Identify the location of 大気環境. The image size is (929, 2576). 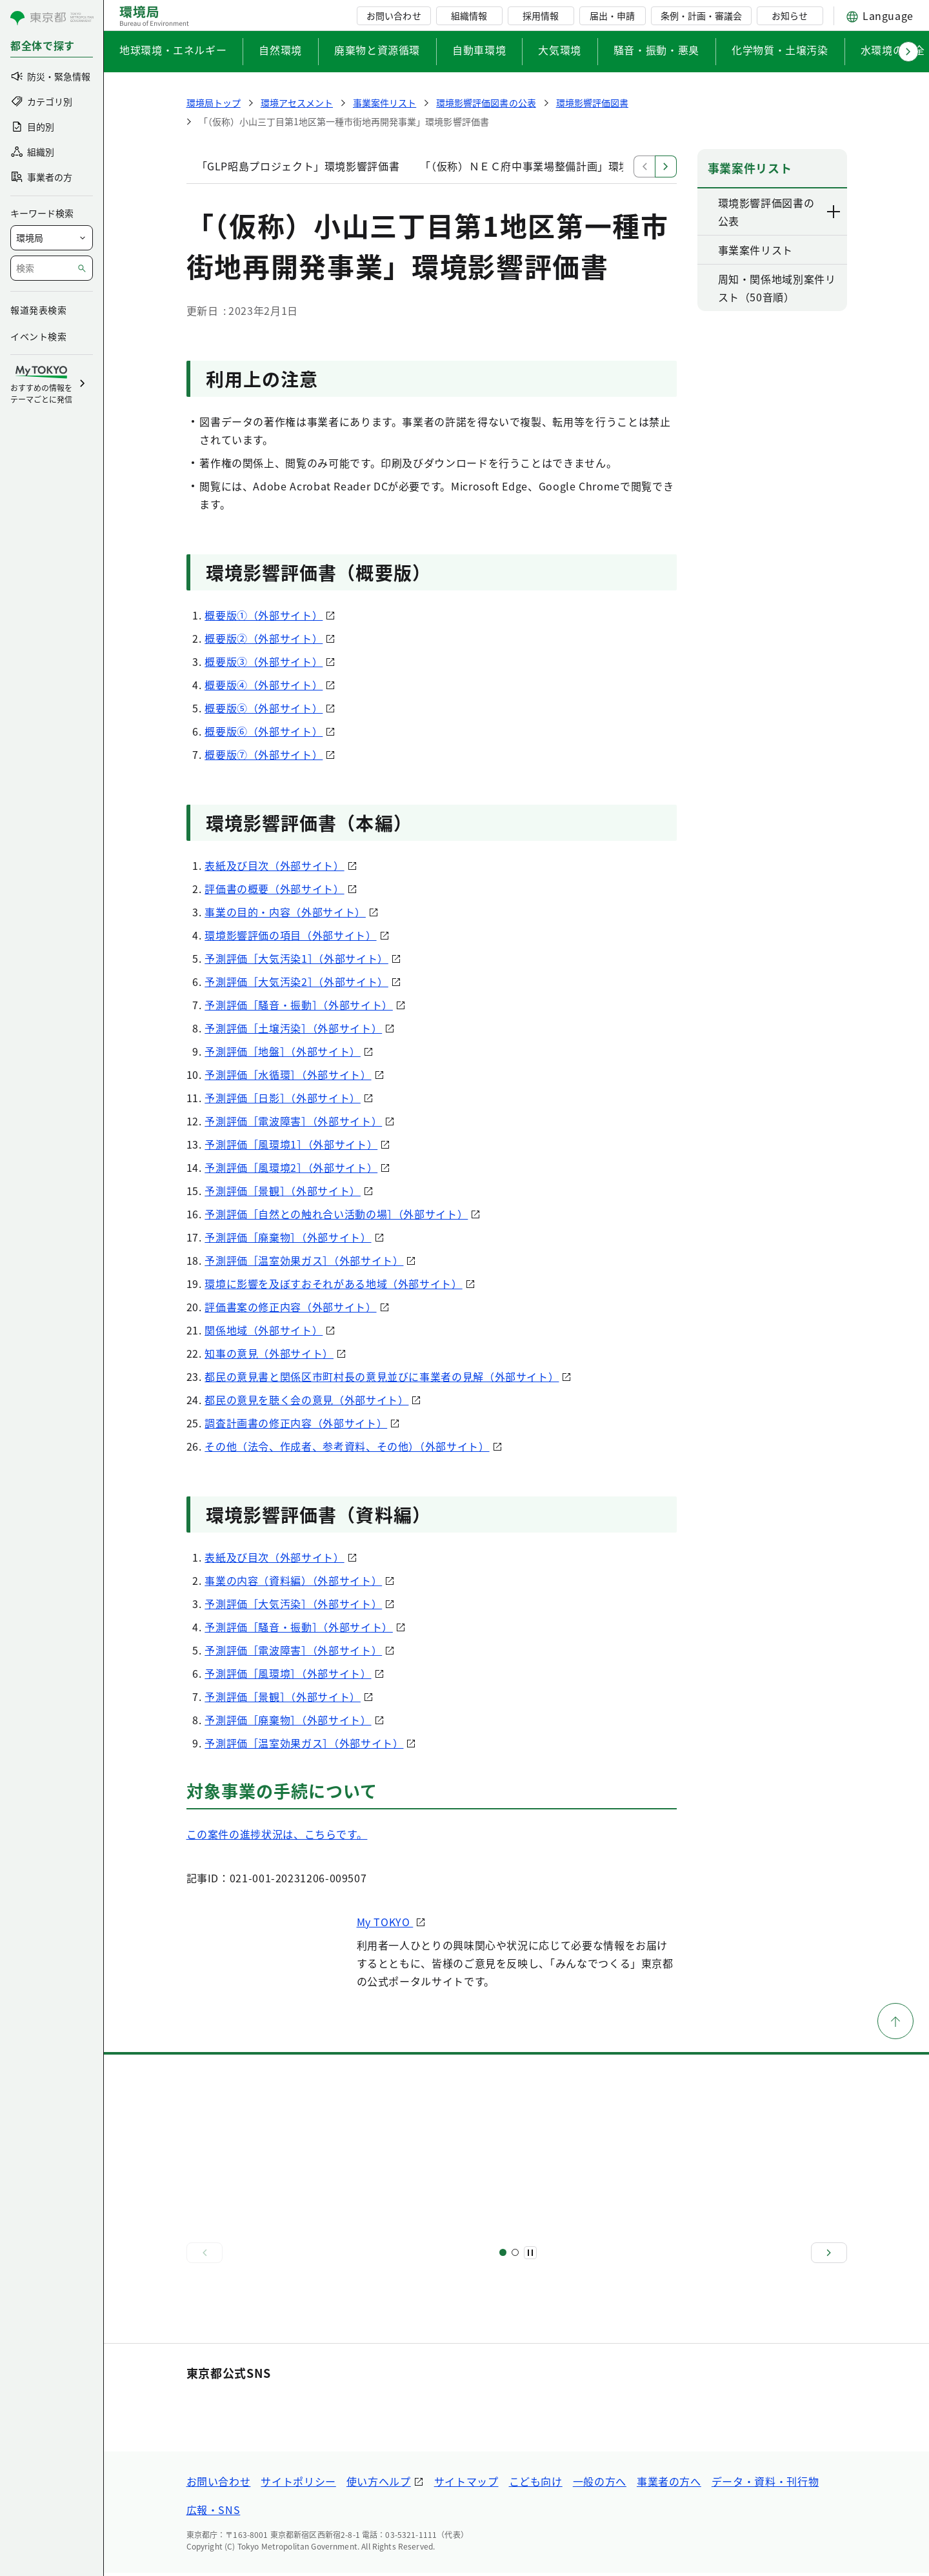
(559, 49).